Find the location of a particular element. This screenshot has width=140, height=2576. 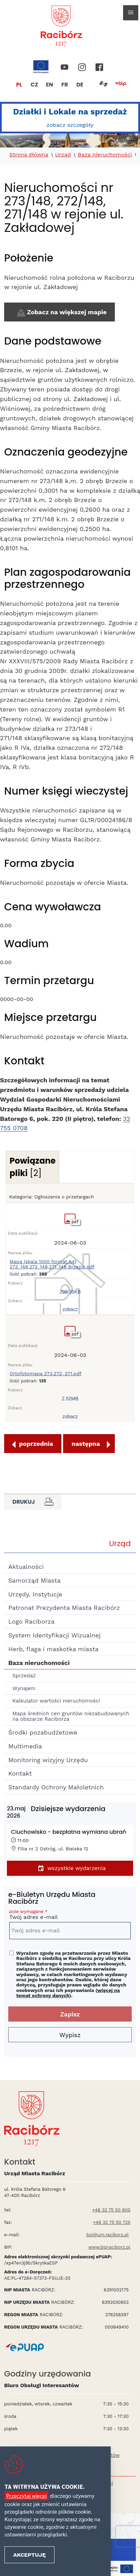

Logo Raciborza is located at coordinates (31, 1621).